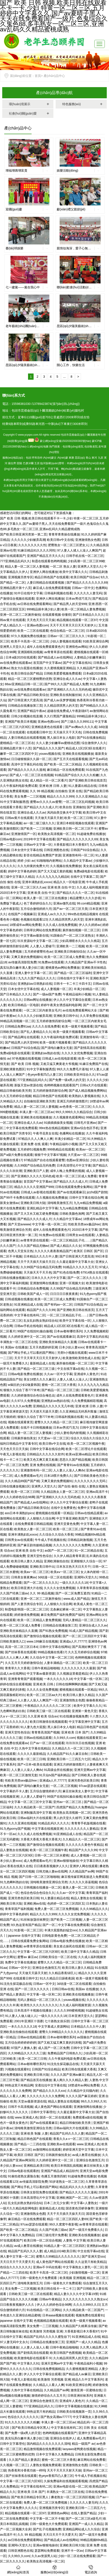 Image resolution: width=109 pixels, height=2576 pixels. What do you see at coordinates (83, 2342) in the screenshot?
I see `亚洲国产一成人久久精品` at bounding box center [83, 2342].